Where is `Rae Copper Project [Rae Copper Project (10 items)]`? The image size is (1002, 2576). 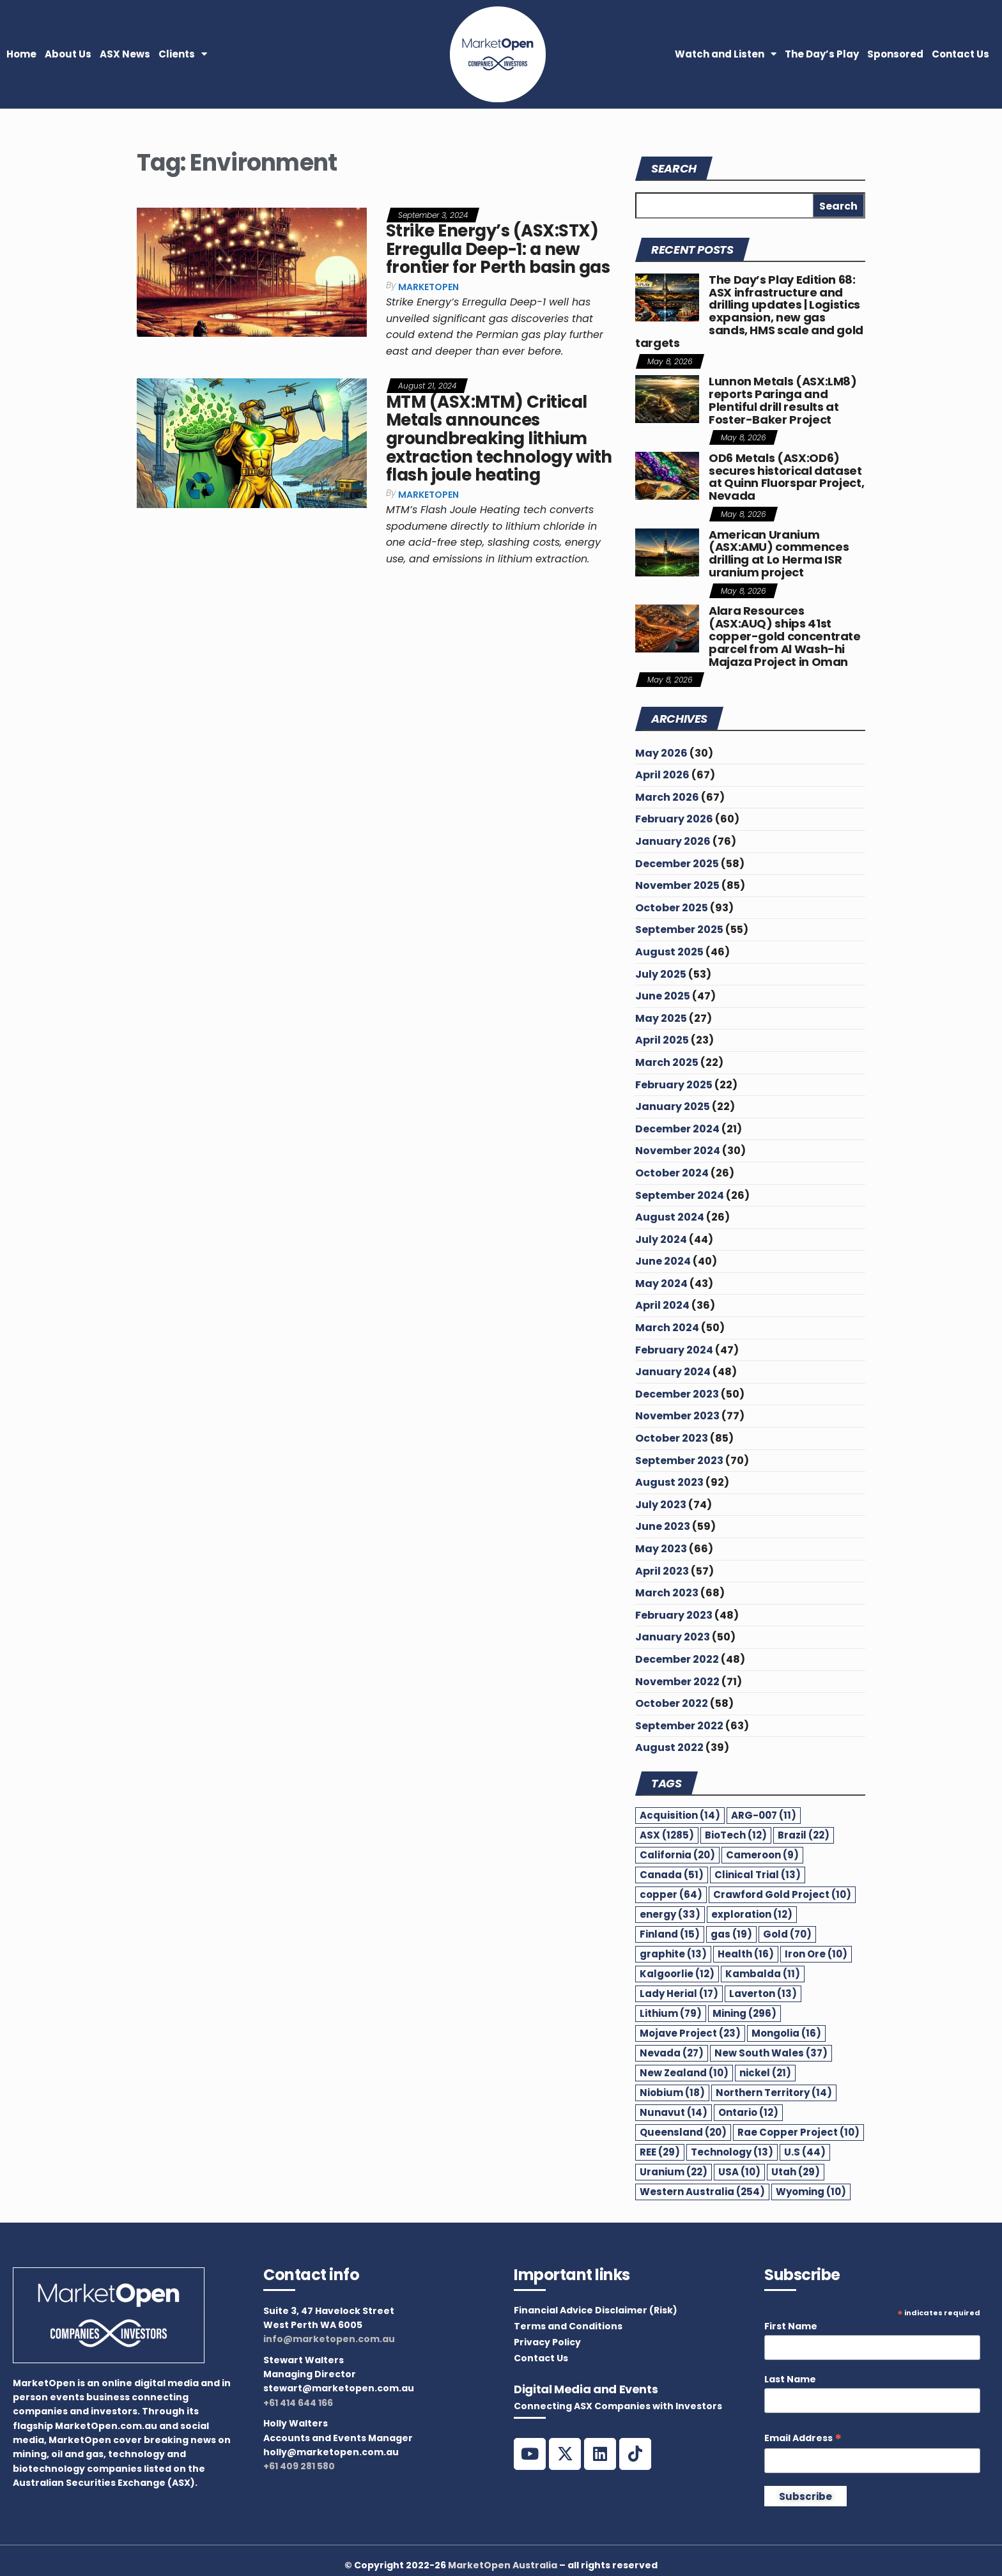 Rae Copper Project [Rae Copper Project (10 items)] is located at coordinates (798, 2132).